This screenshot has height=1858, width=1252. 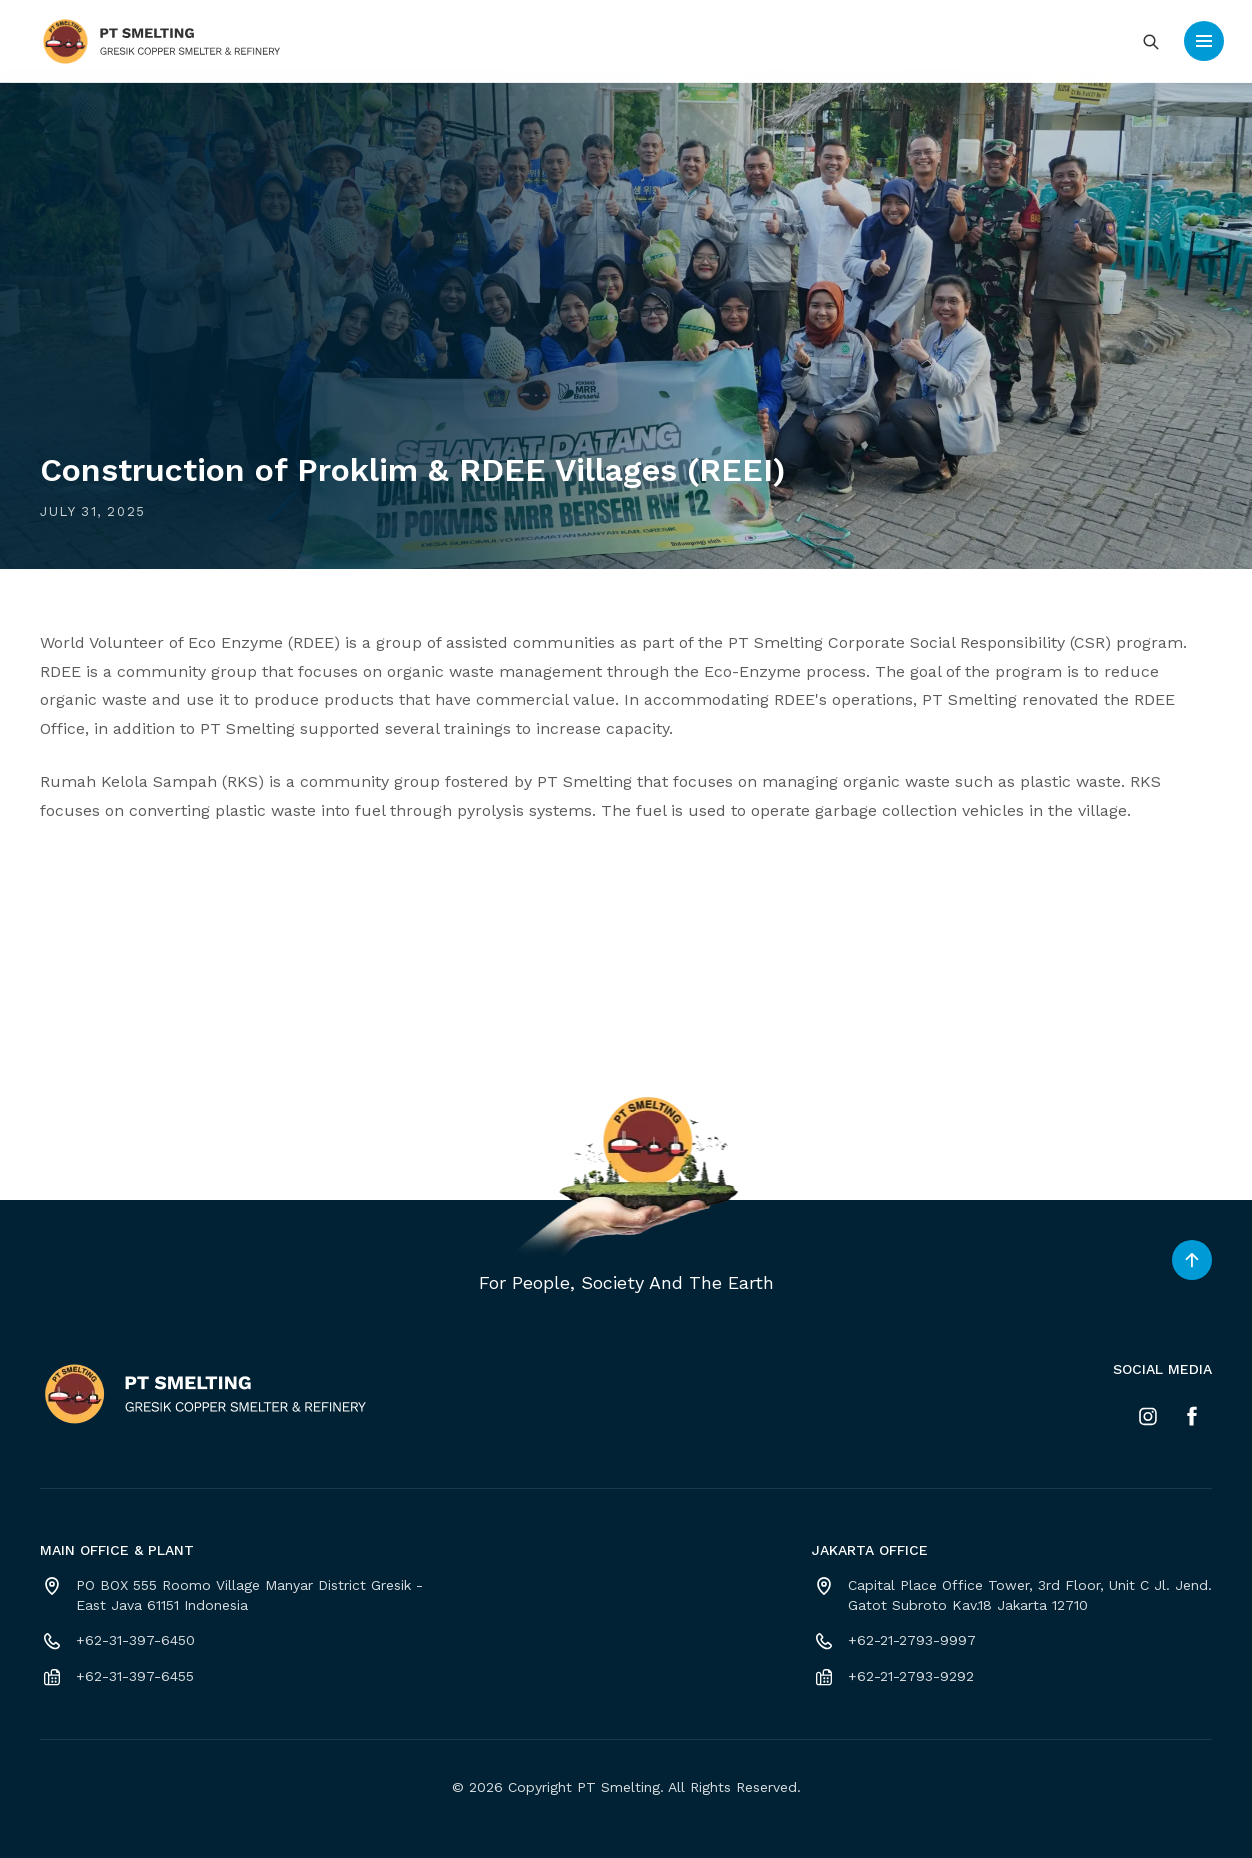 I want to click on +62-21-2793-9997, so click(x=912, y=1640).